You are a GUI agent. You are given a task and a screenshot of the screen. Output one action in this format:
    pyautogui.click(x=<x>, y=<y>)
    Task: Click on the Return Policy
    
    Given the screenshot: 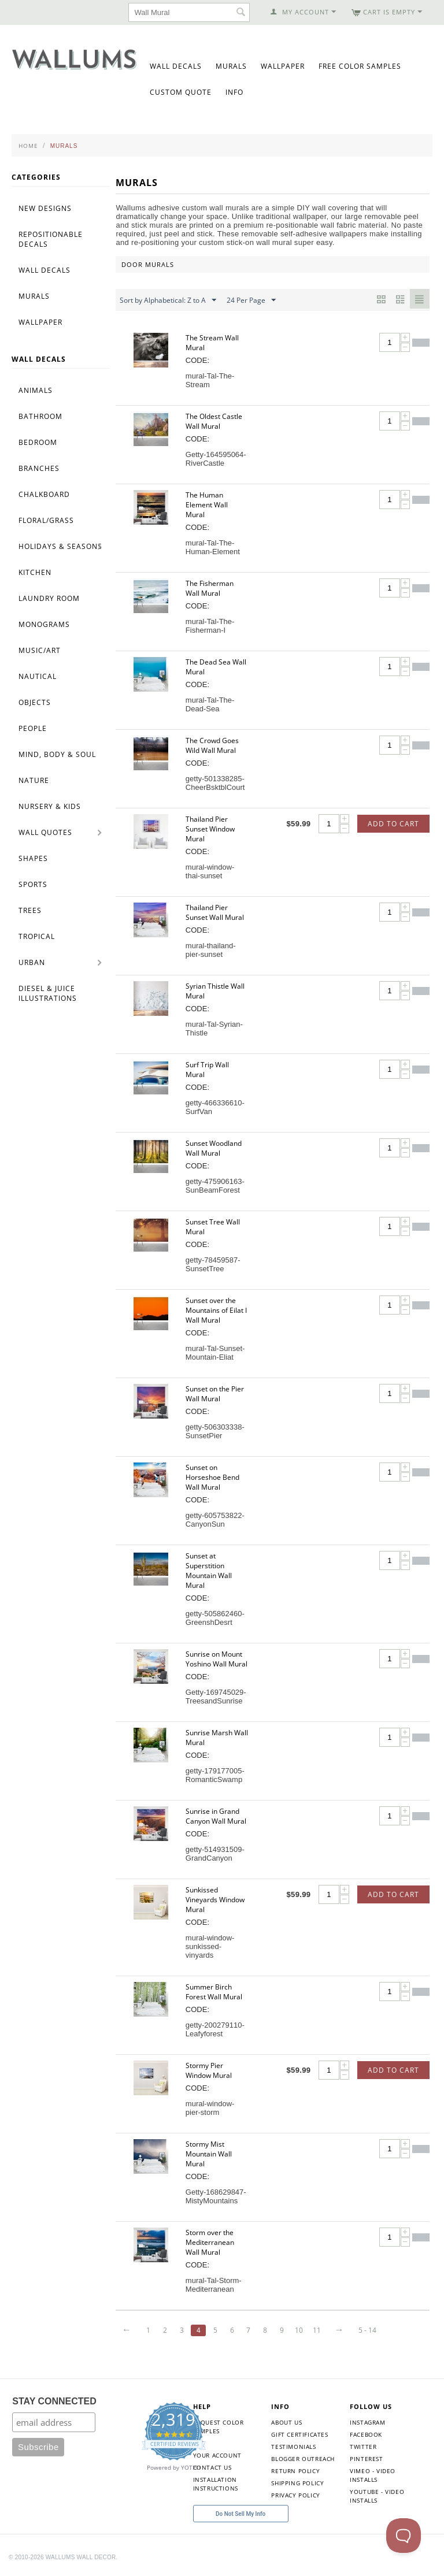 What is the action you would take?
    pyautogui.click(x=295, y=2471)
    